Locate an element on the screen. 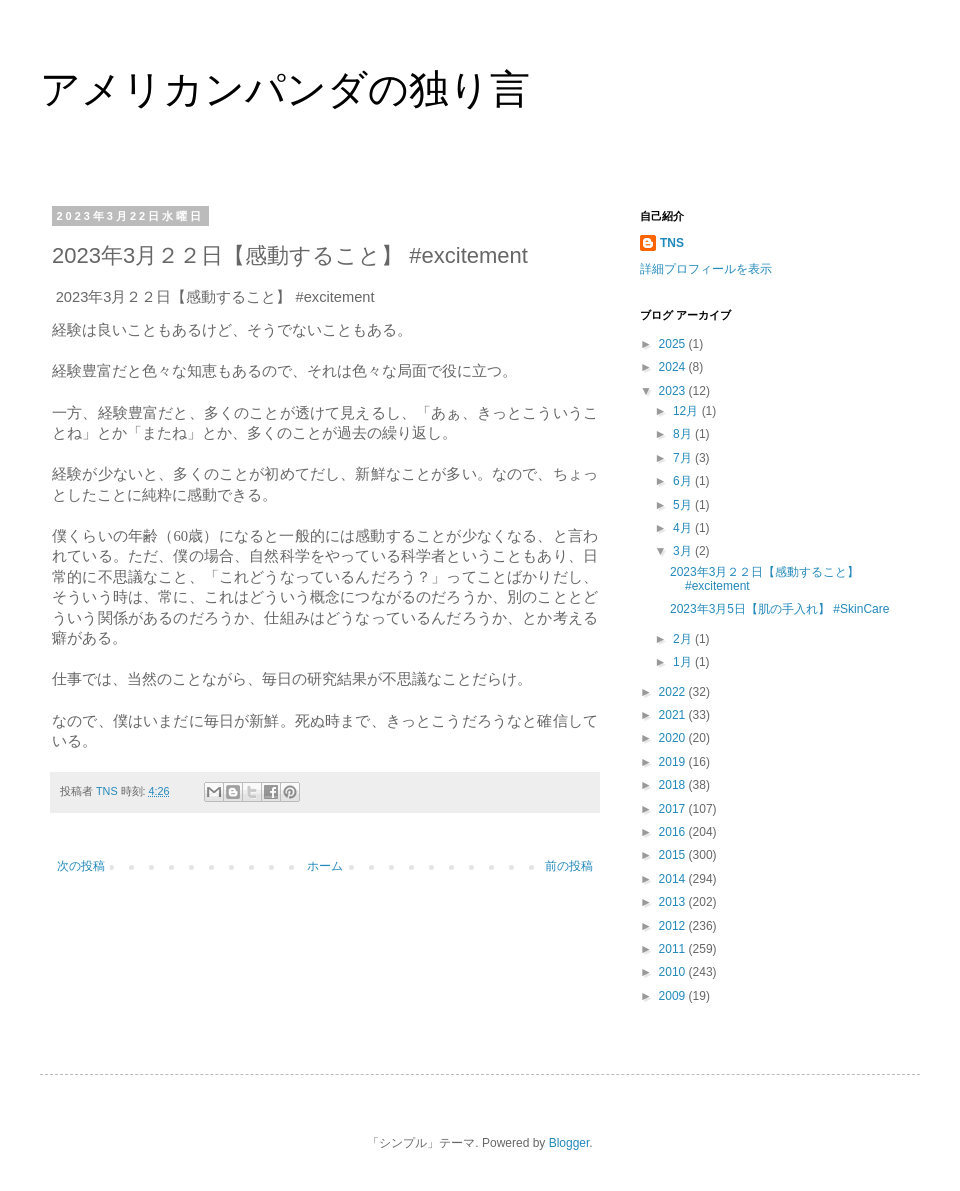 Image resolution: width=960 pixels, height=1191 pixels. 2月 is located at coordinates (684, 639).